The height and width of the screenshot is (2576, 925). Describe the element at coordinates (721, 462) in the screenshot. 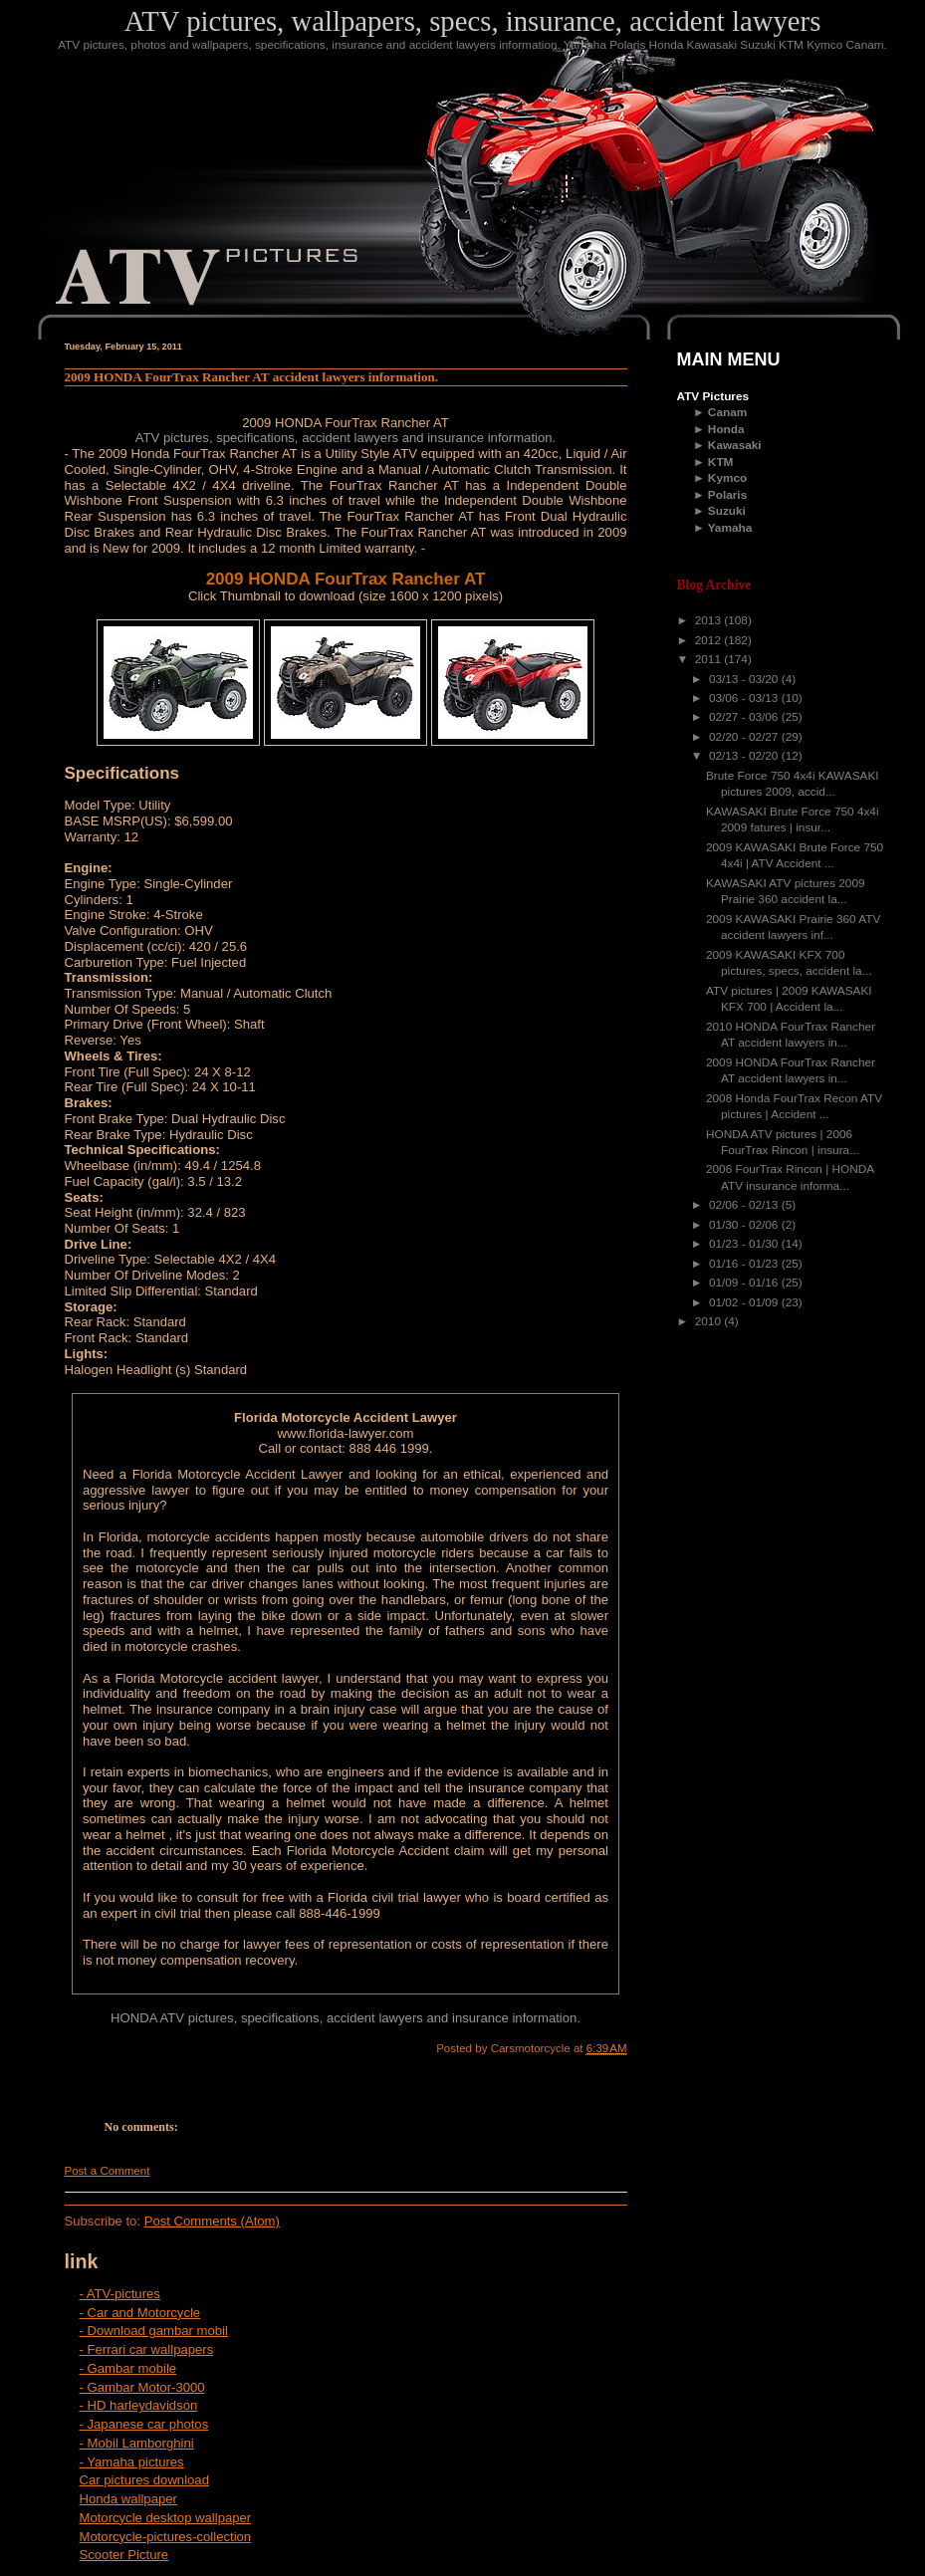

I see `KTM` at that location.